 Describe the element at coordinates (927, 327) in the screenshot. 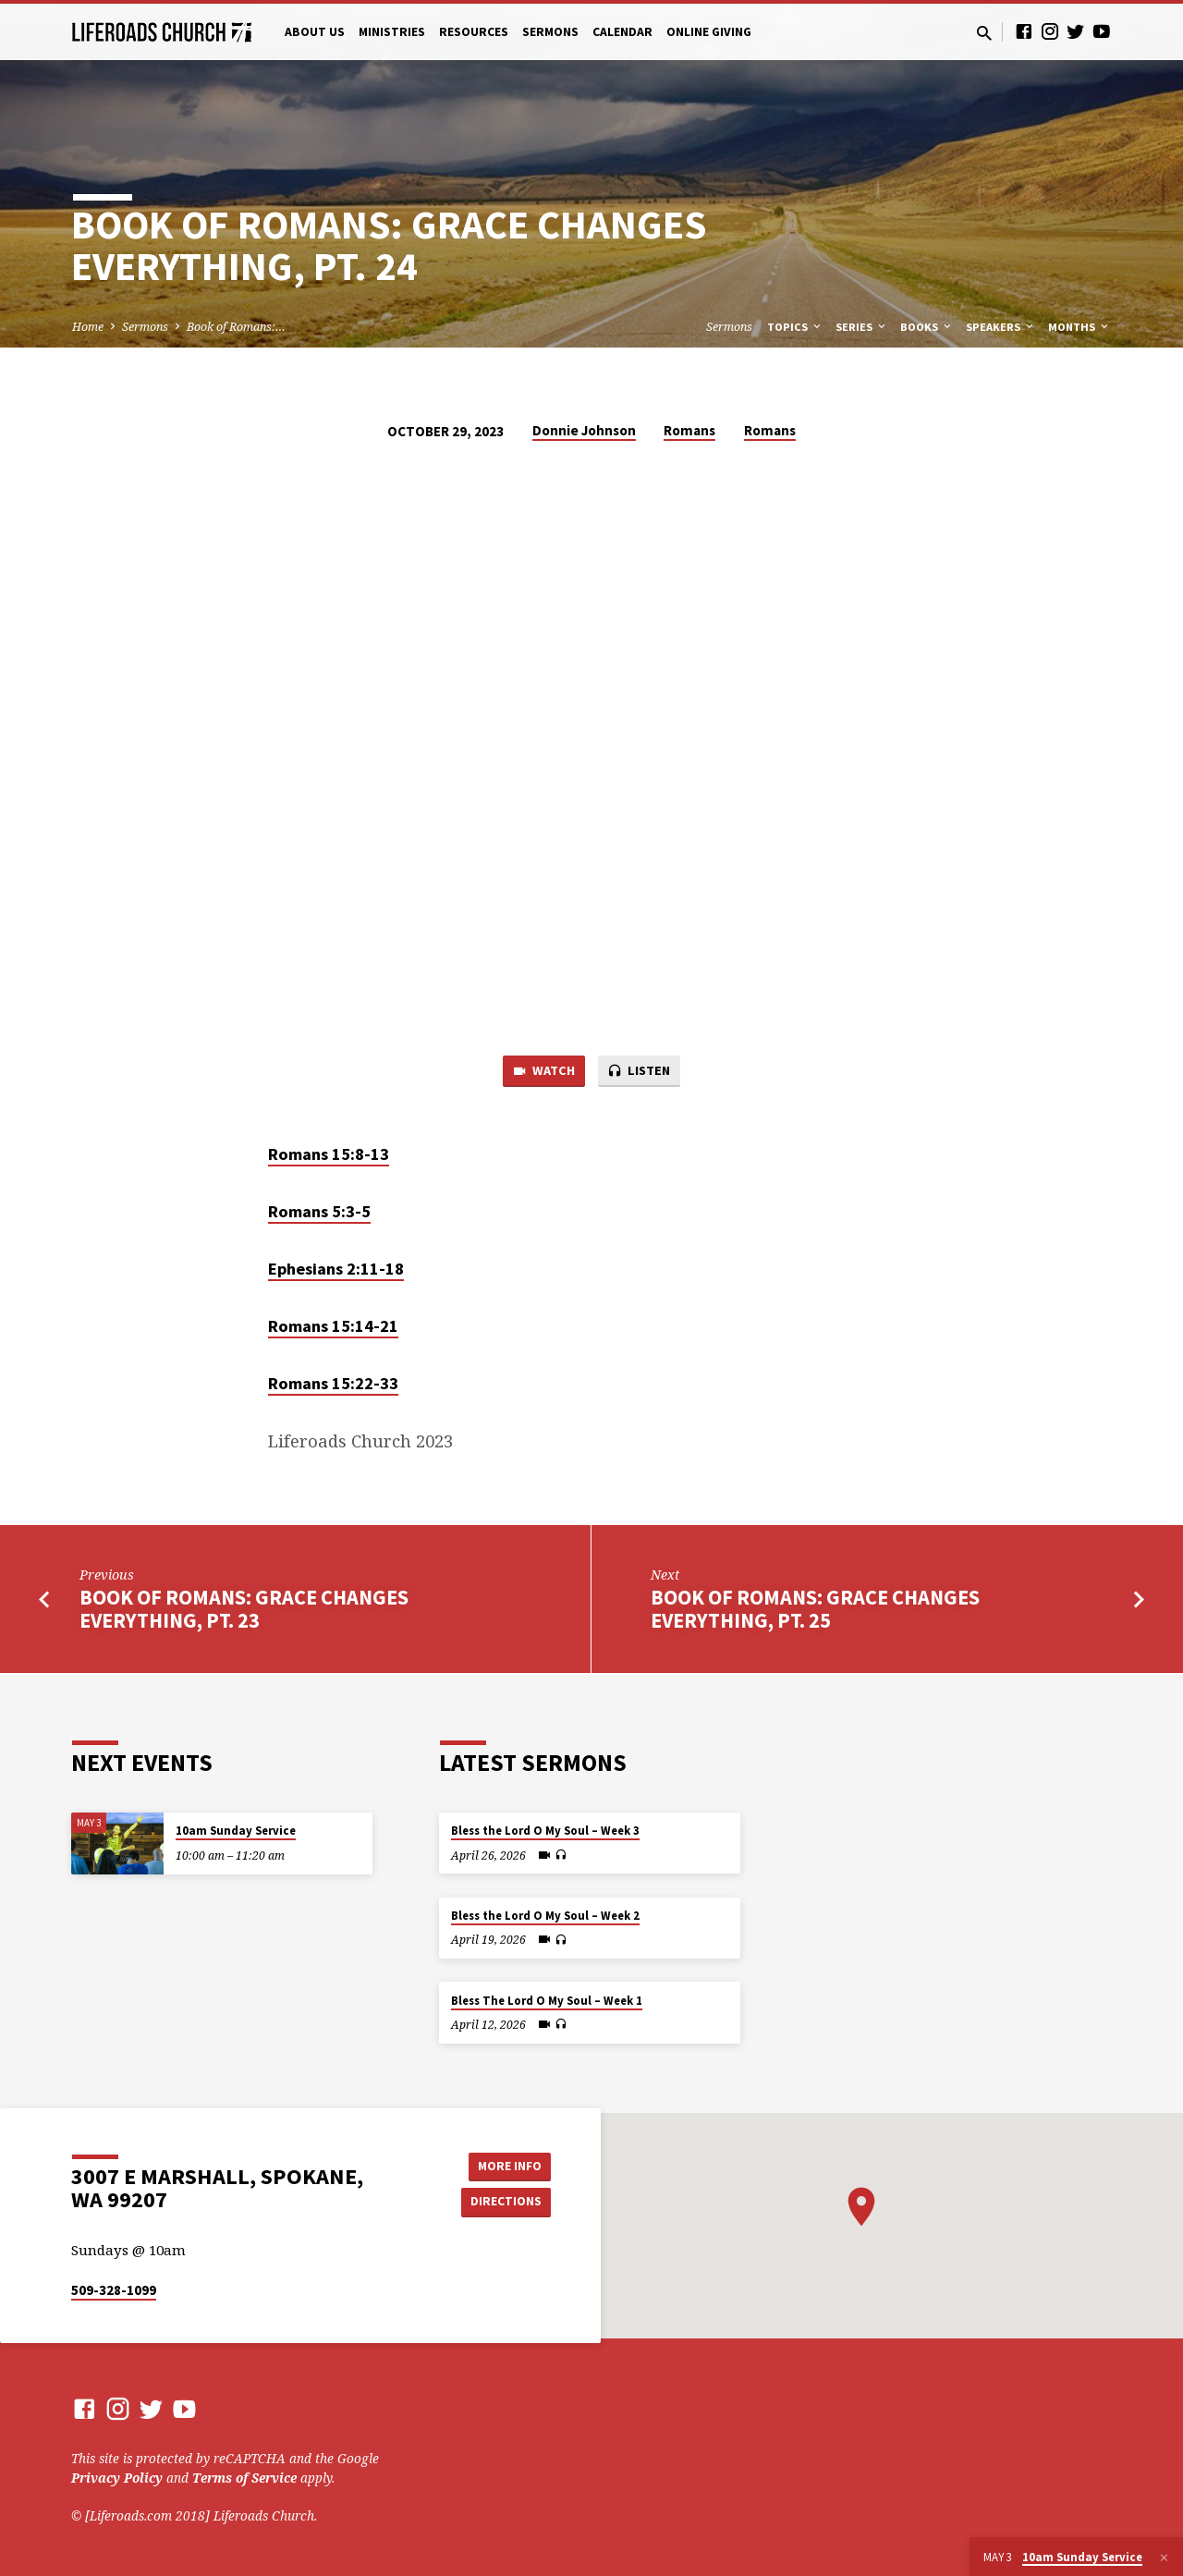

I see `Books` at that location.